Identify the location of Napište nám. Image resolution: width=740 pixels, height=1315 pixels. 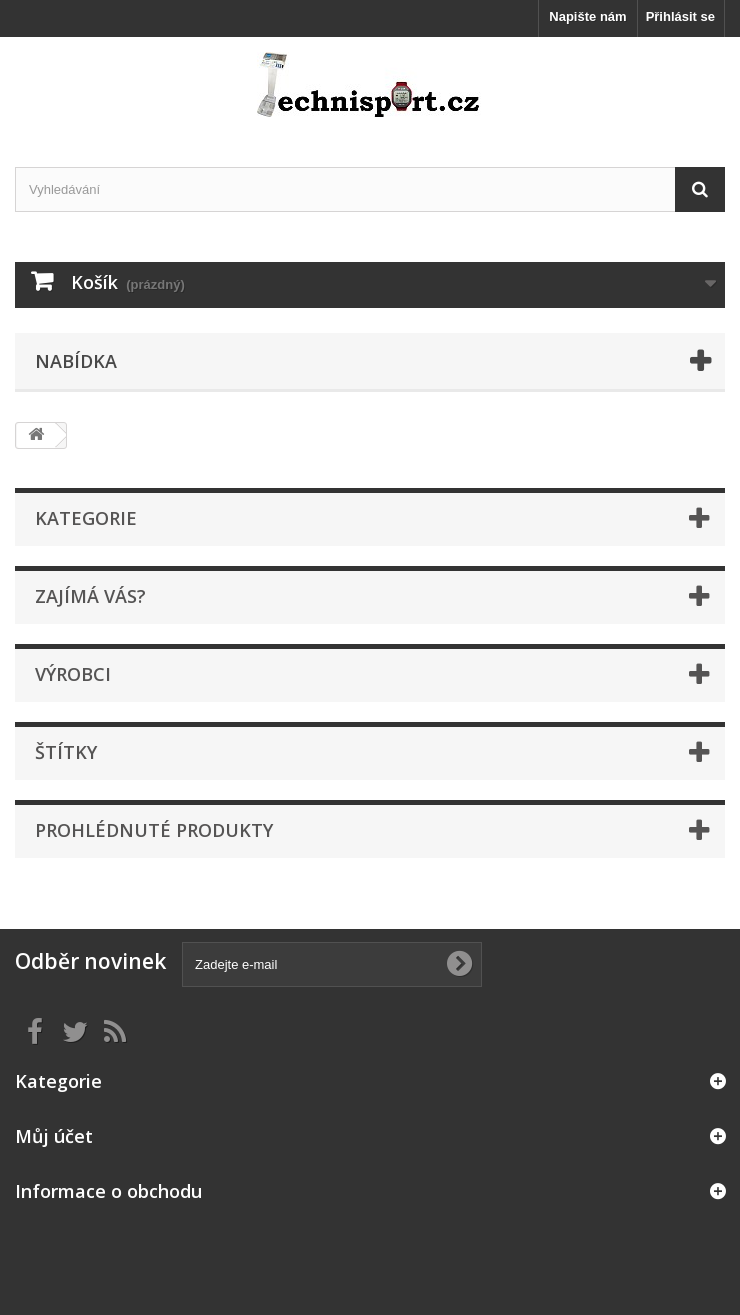
(587, 16).